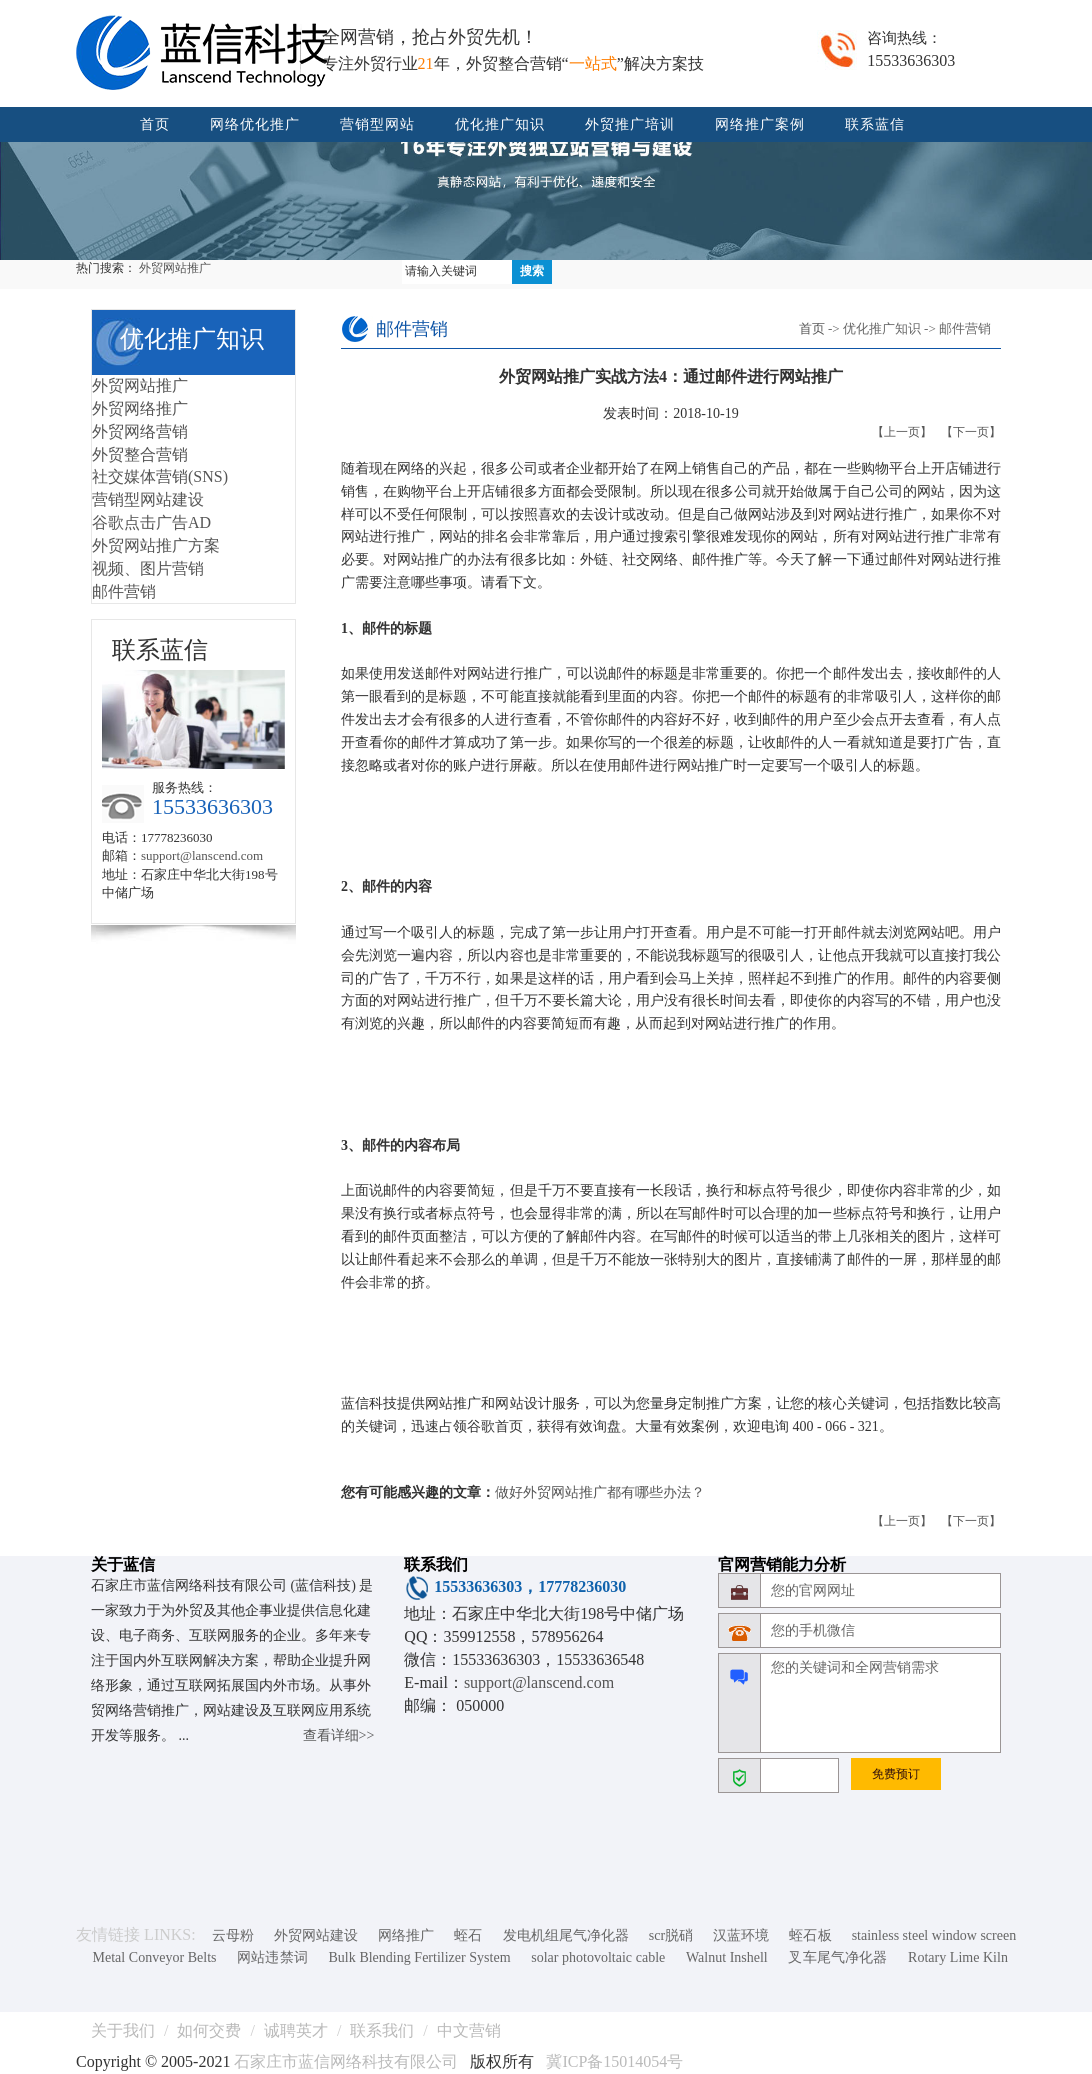 The width and height of the screenshot is (1092, 2074). Describe the element at coordinates (346, 2061) in the screenshot. I see `石家庄市蓝信网络科技有限公司` at that location.